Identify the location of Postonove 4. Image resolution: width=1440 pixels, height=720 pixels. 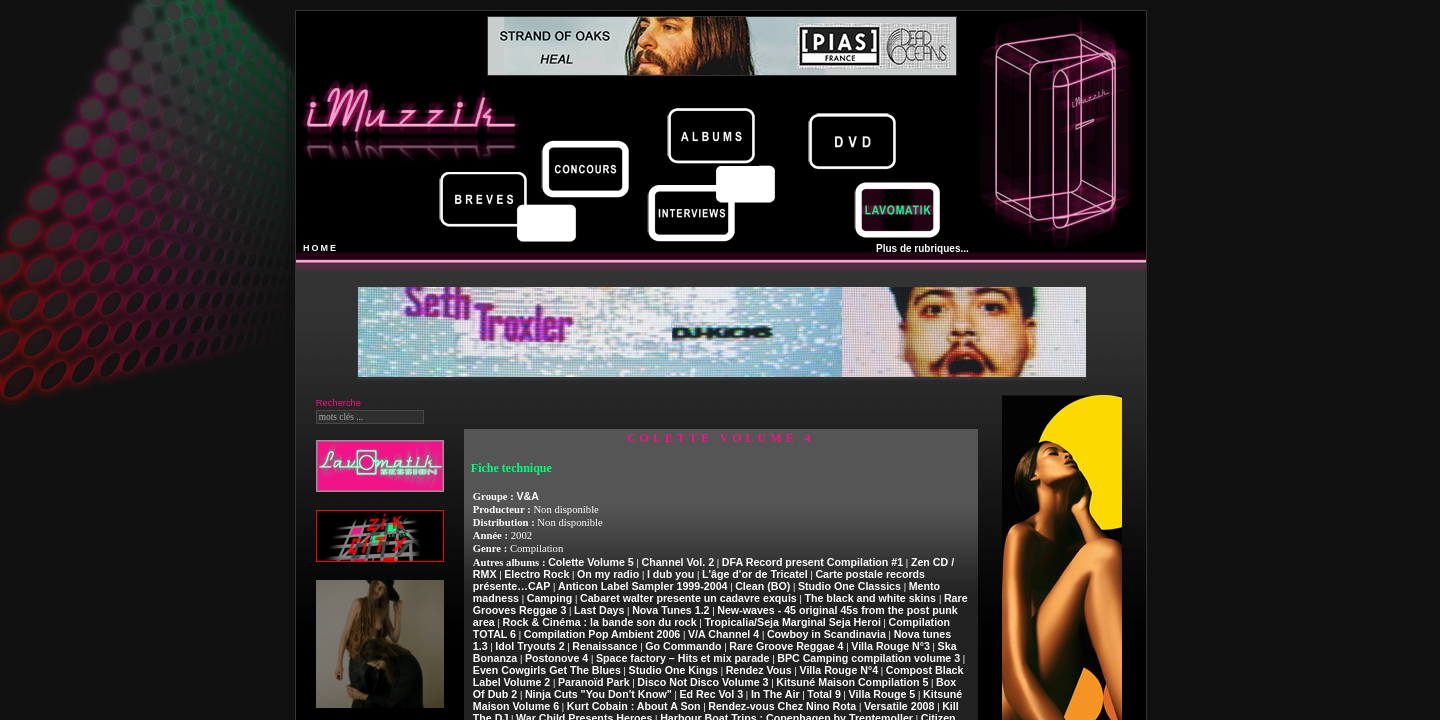
(556, 658).